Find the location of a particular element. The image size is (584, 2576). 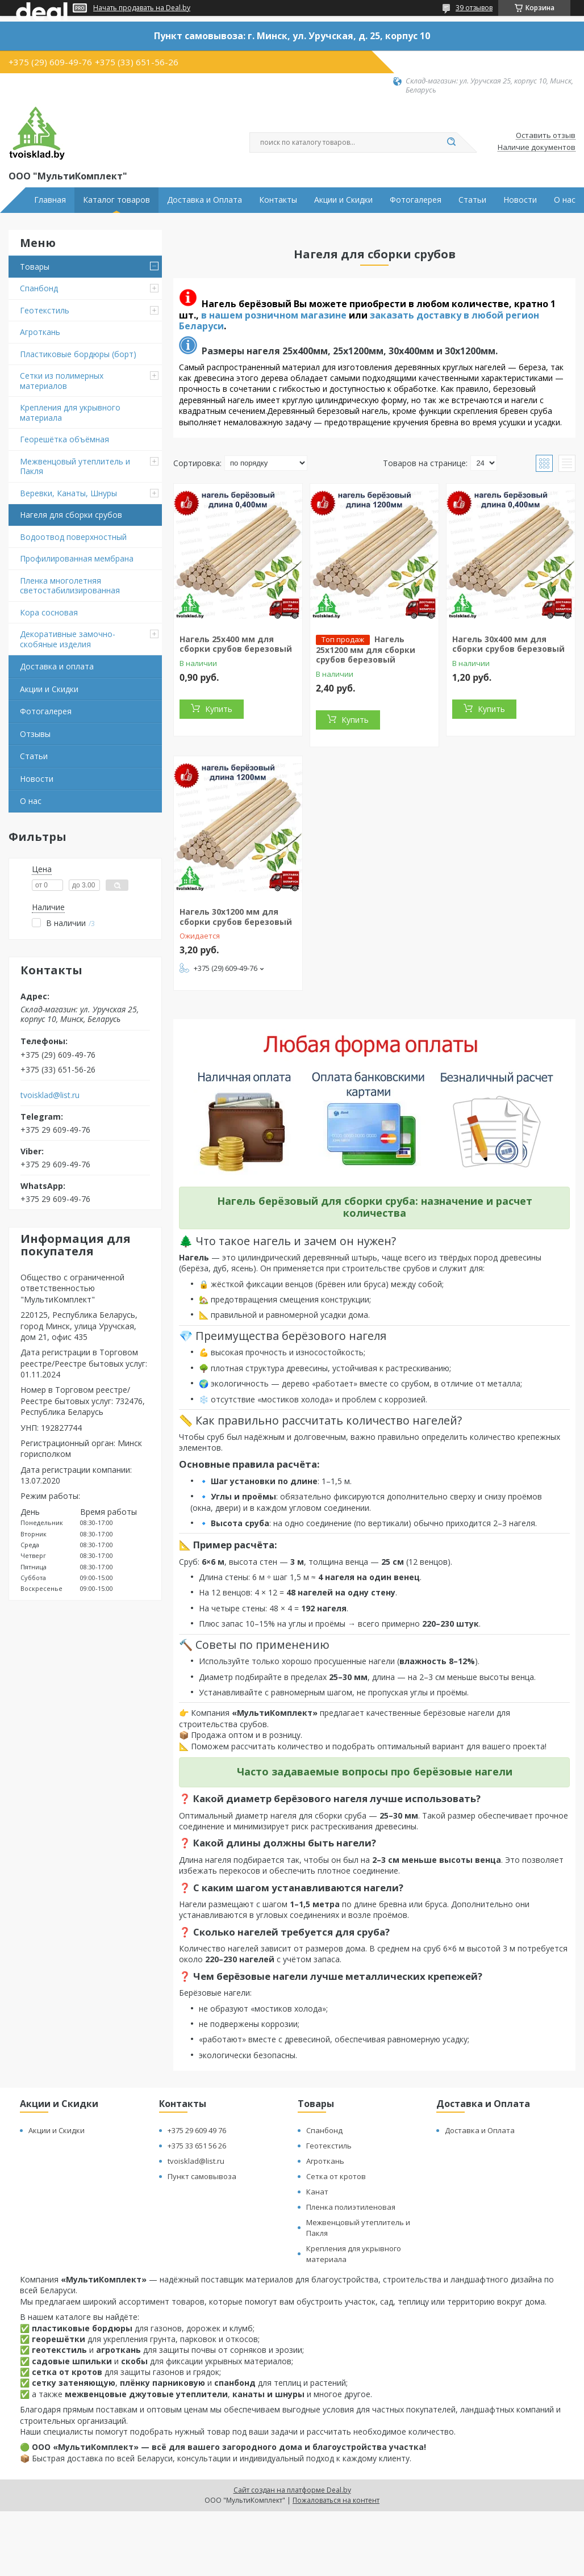

Сетки из полимерных материалов is located at coordinates (61, 380).